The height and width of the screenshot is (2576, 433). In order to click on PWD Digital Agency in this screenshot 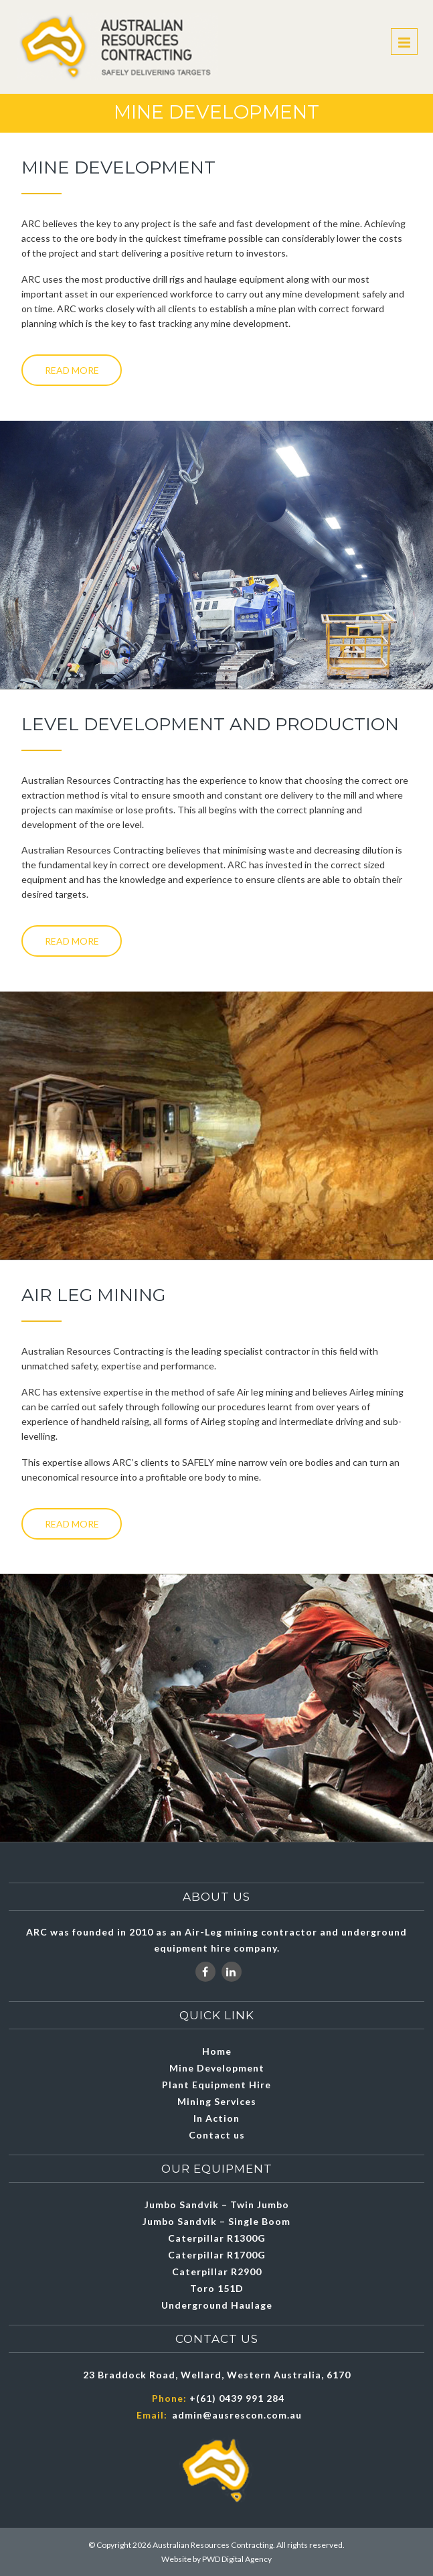, I will do `click(237, 2559)`.